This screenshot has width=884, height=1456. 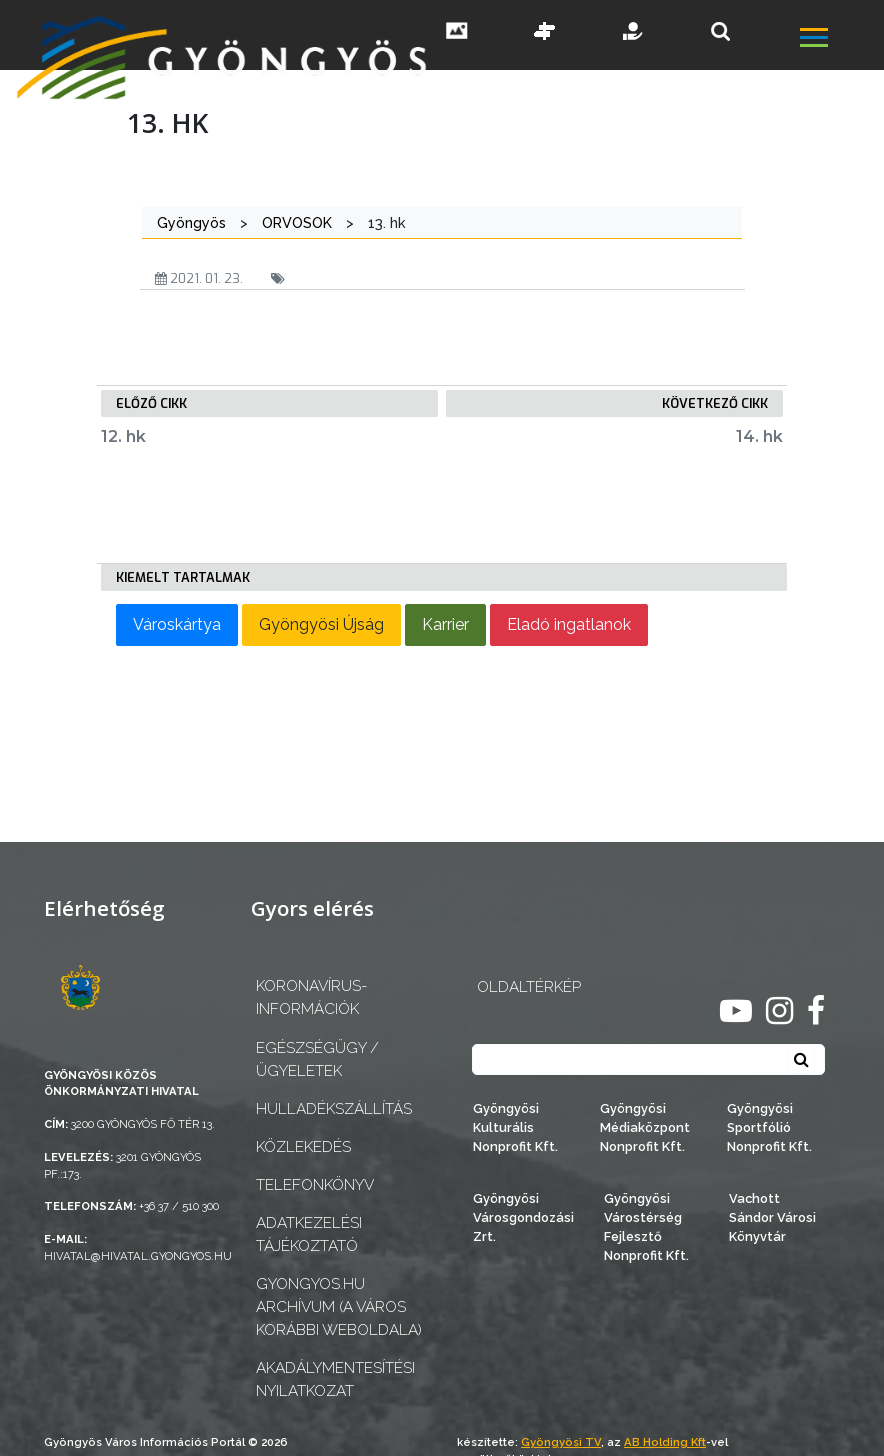 What do you see at coordinates (772, 1217) in the screenshot?
I see `Vachott Sándor Városi Könyvtár` at bounding box center [772, 1217].